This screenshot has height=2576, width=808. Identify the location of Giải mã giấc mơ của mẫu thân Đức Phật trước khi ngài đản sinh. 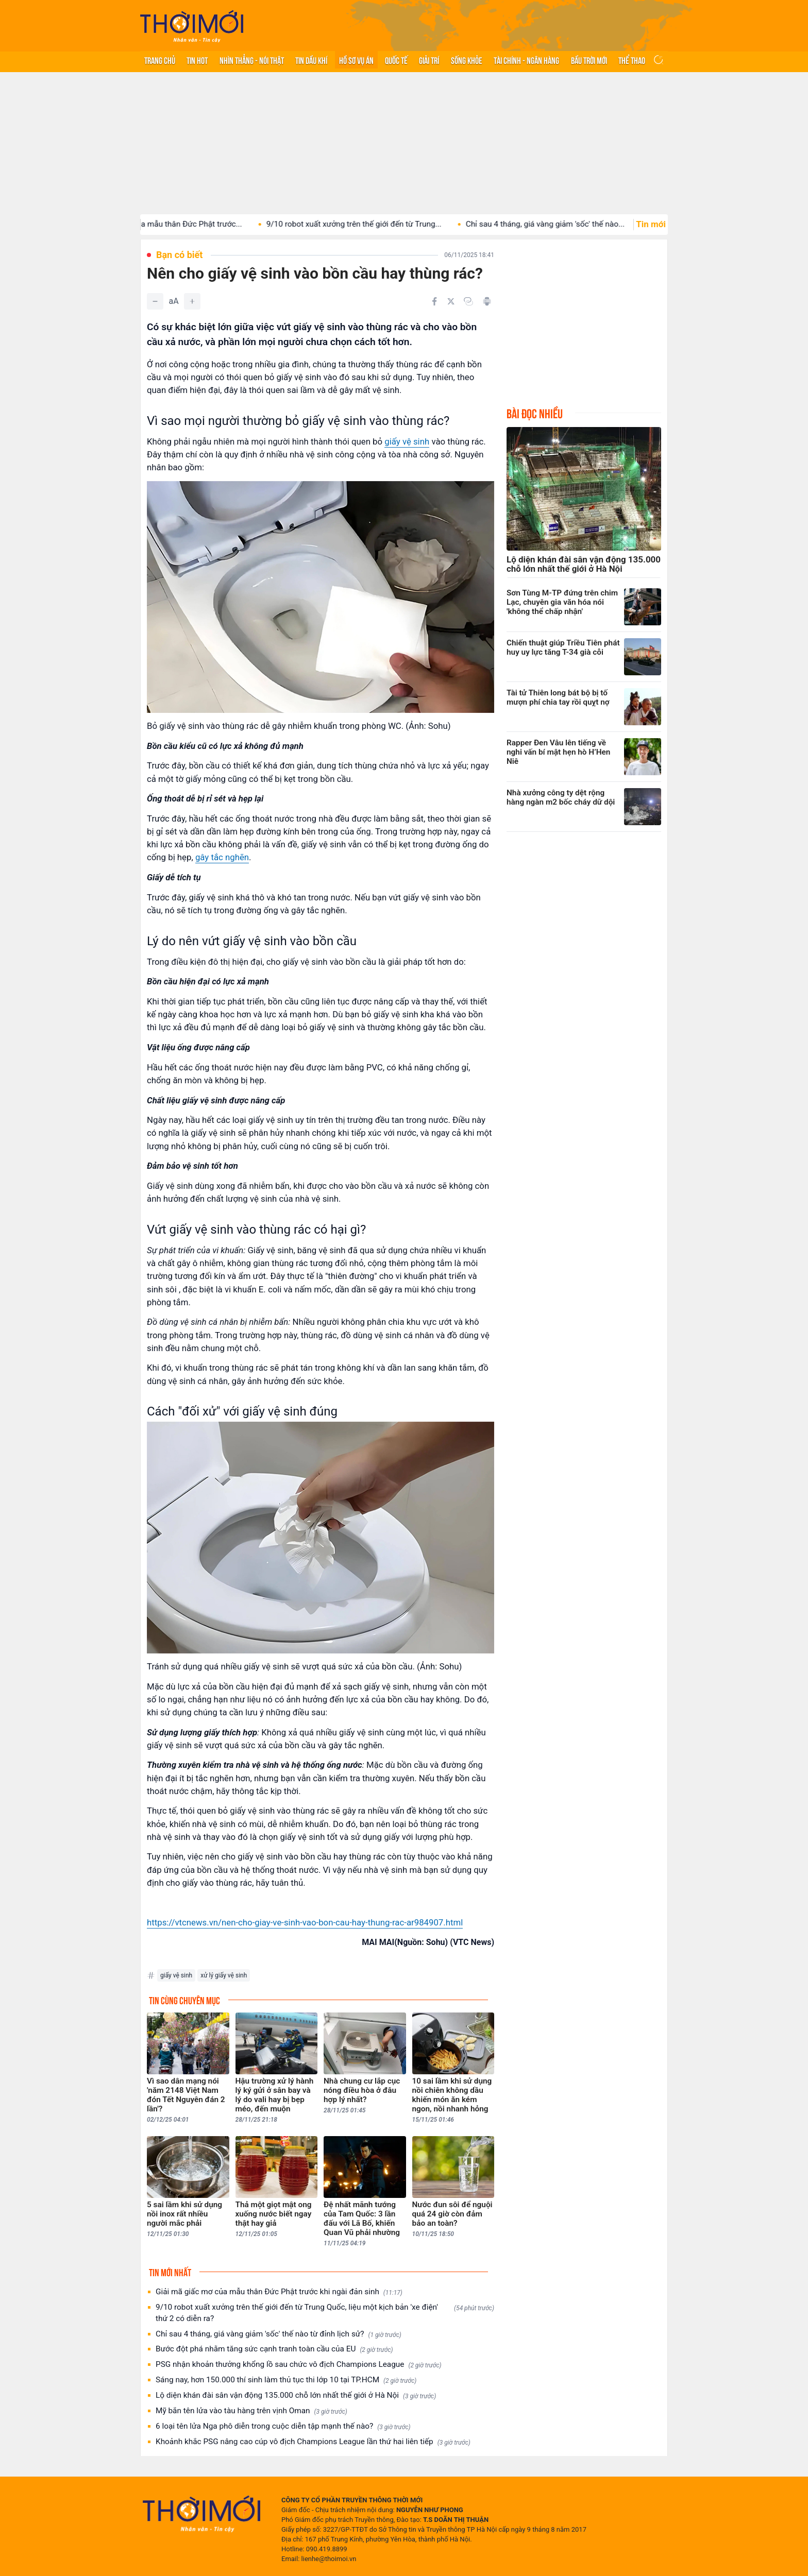
(279, 2292).